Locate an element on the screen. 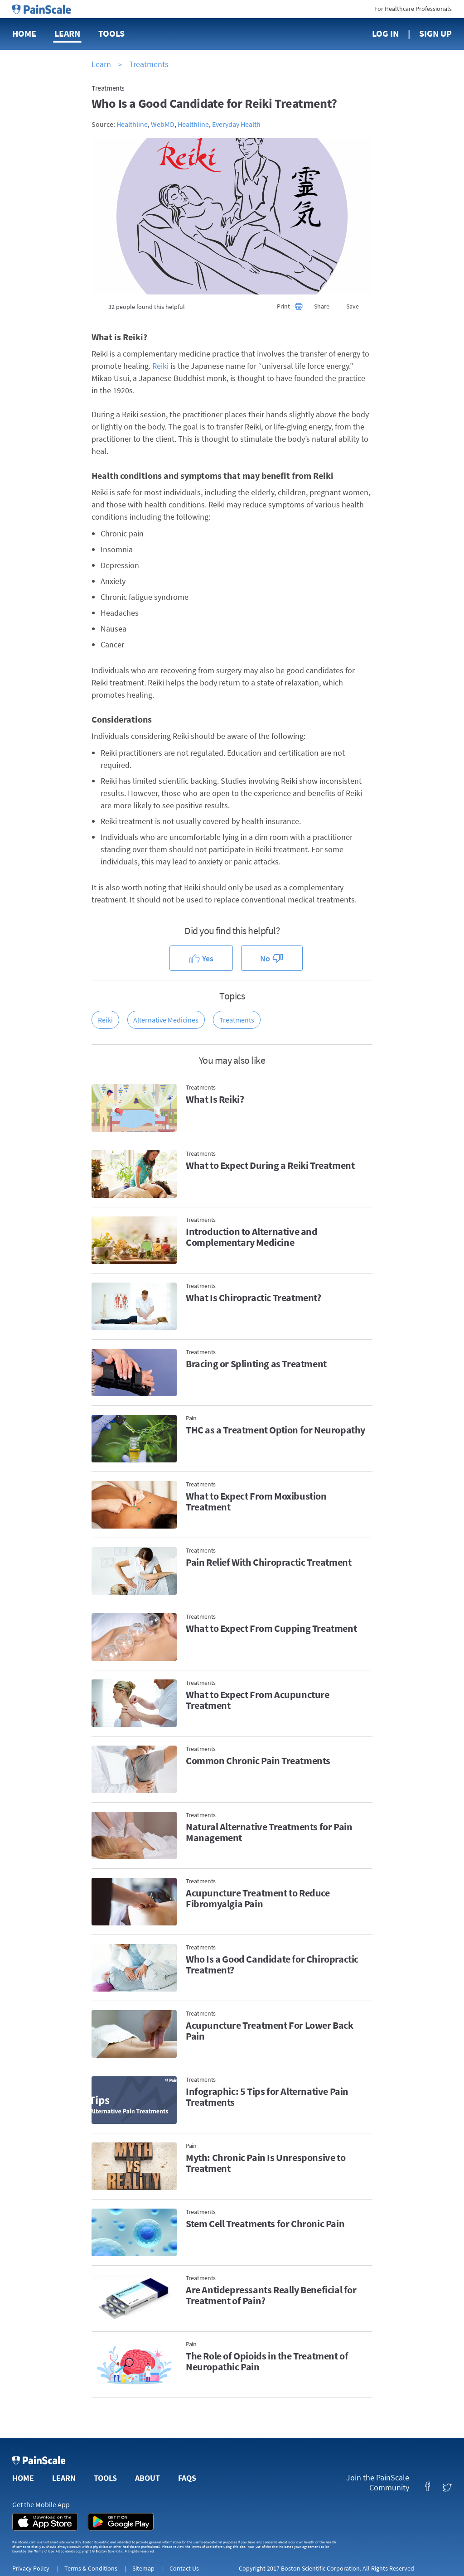  Tools is located at coordinates (111, 33).